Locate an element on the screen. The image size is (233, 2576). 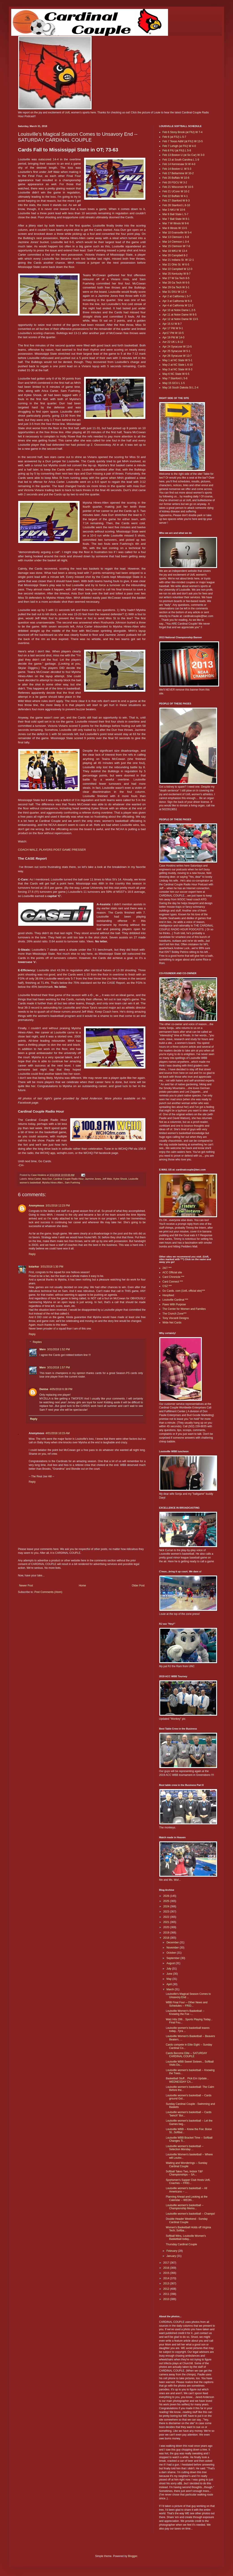
Feb 20 Buffalo W 10-6 is located at coordinates (175, 177).